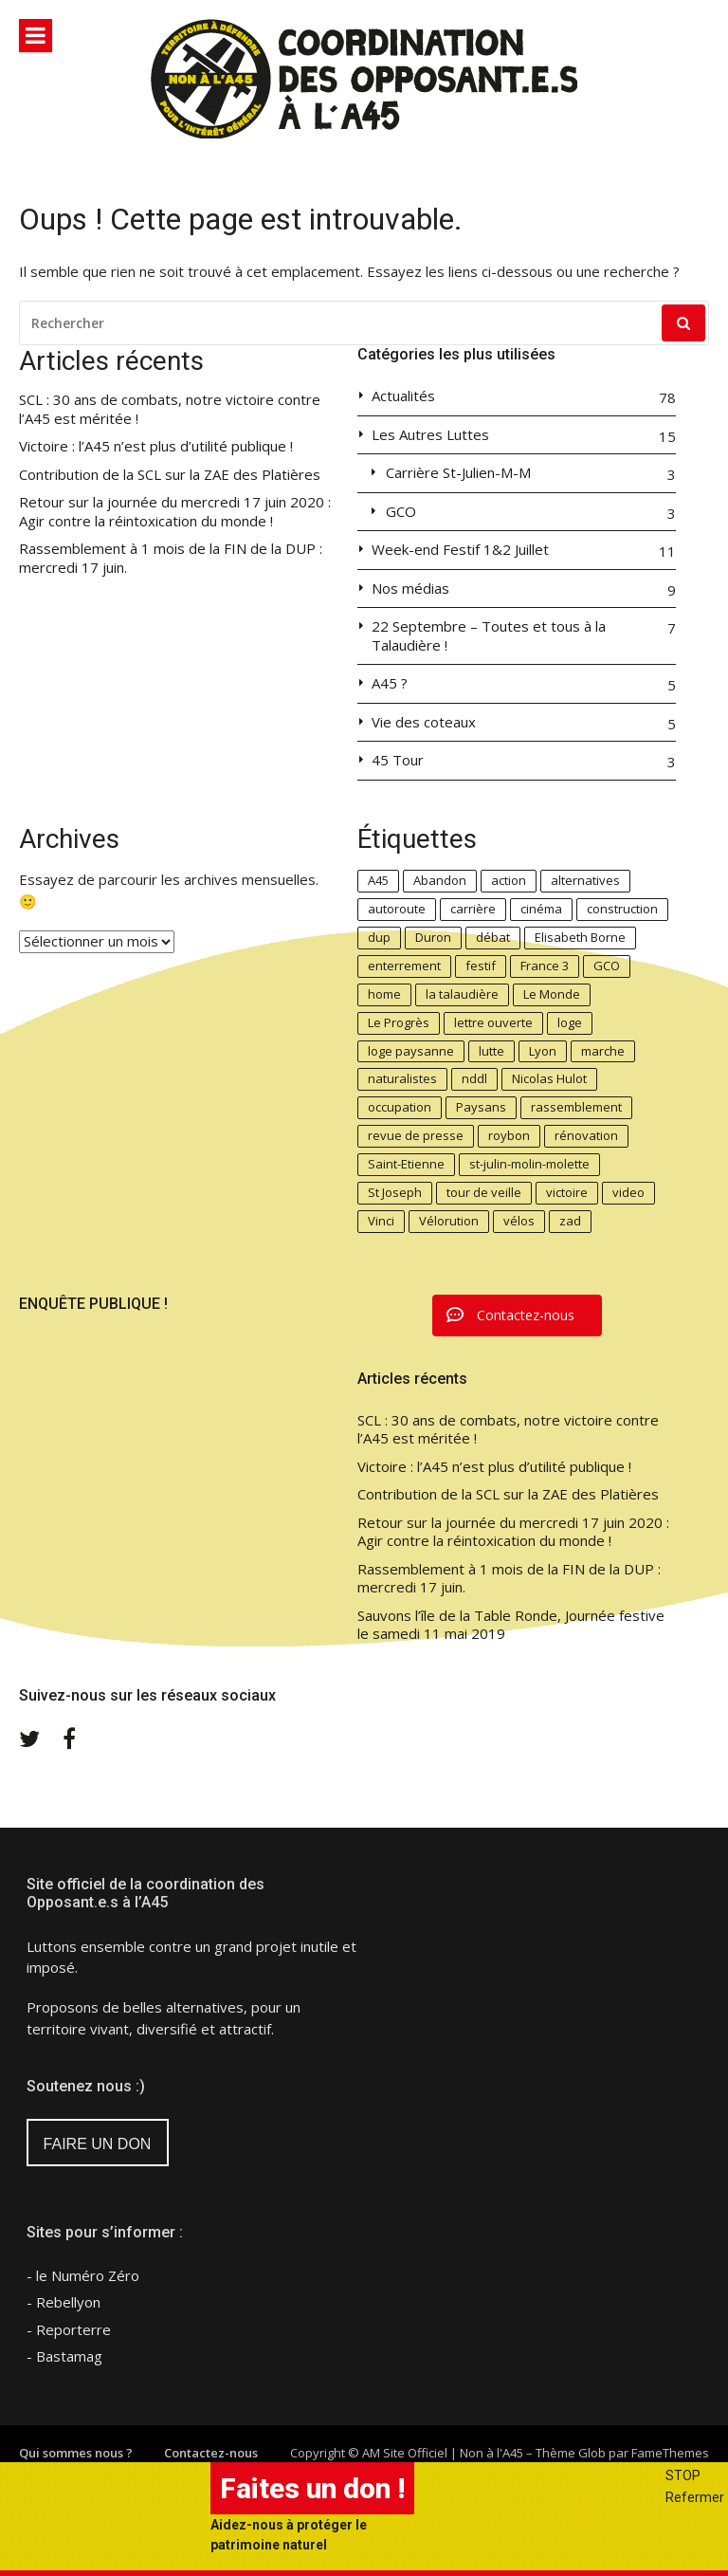  Describe the element at coordinates (69, 2329) in the screenshot. I see `- Reporterre` at that location.